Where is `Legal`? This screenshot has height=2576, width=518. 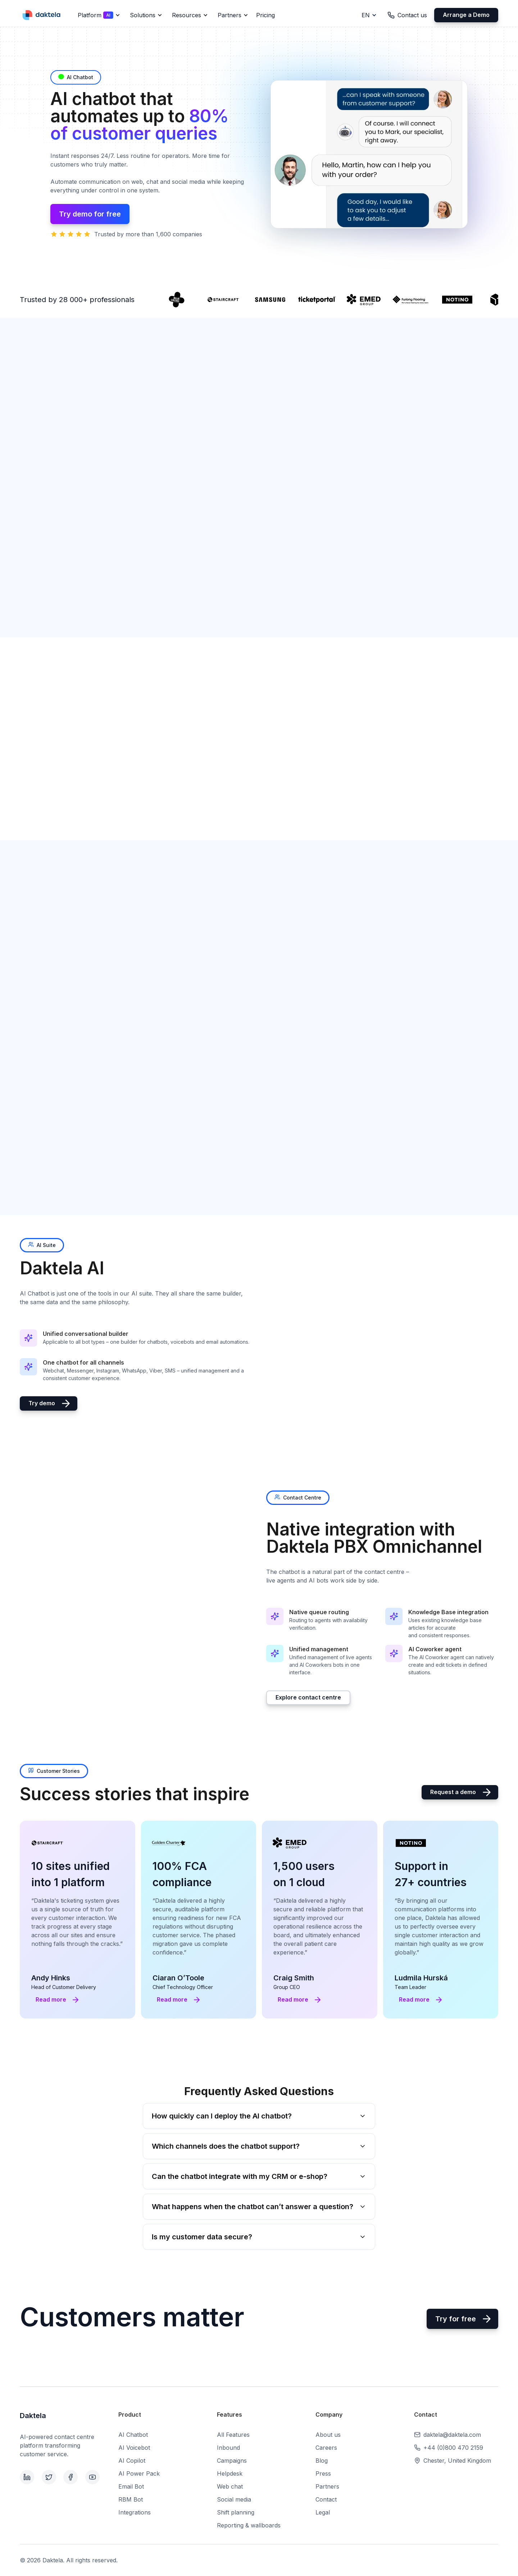
Legal is located at coordinates (322, 2512).